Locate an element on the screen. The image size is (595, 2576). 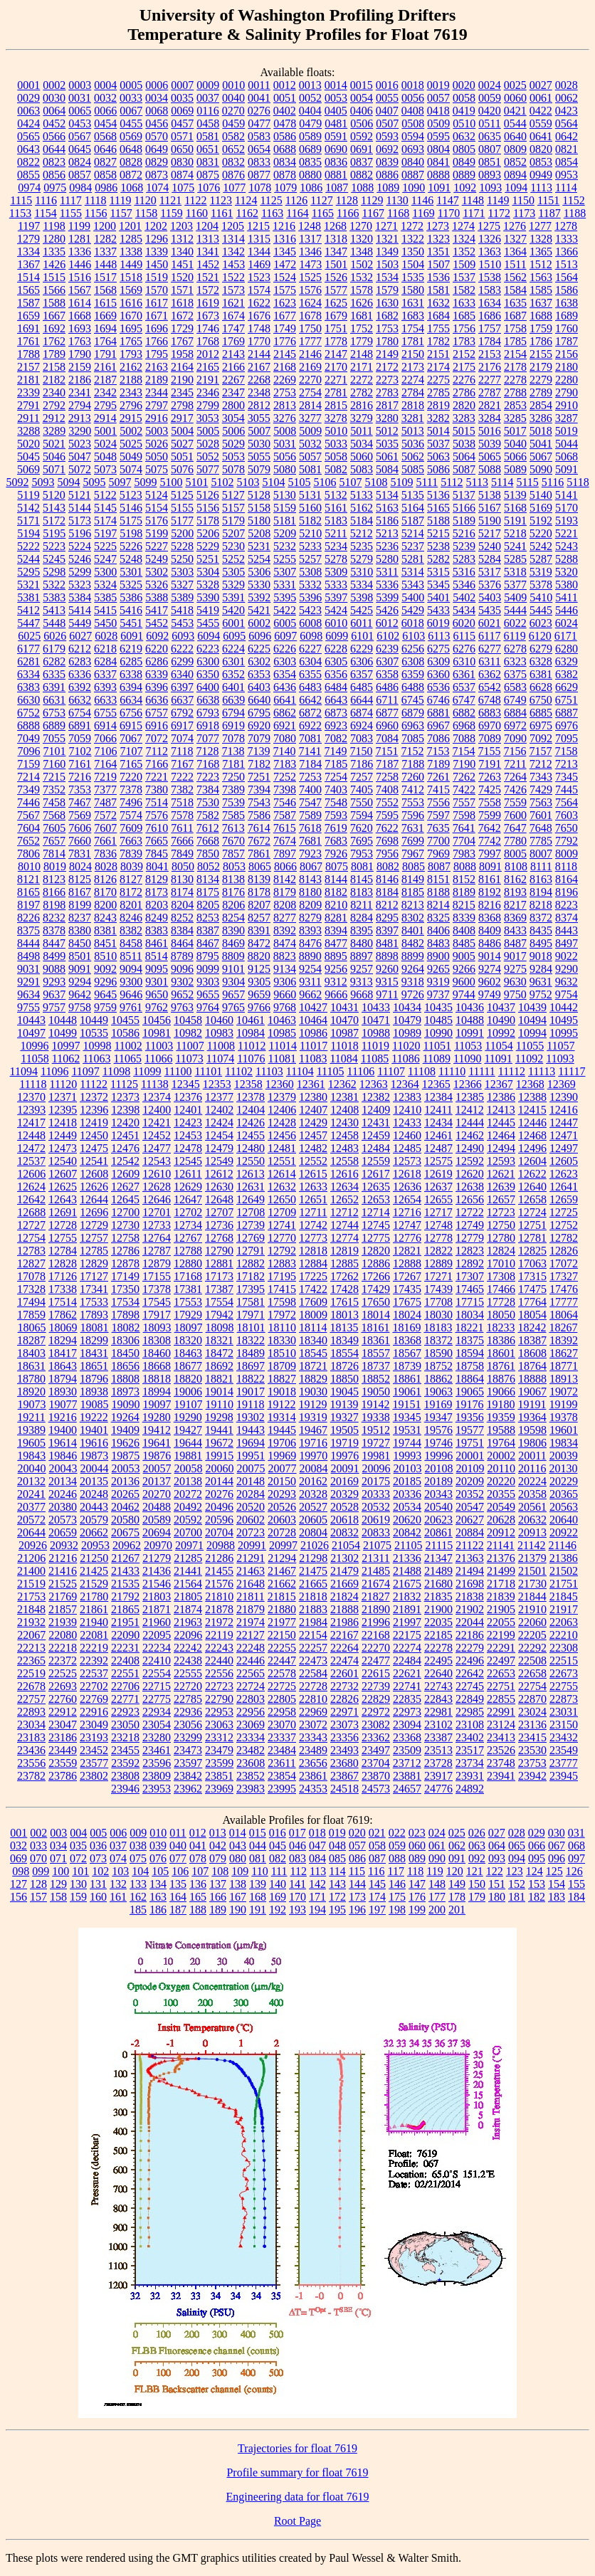
18101 is located at coordinates (251, 1327).